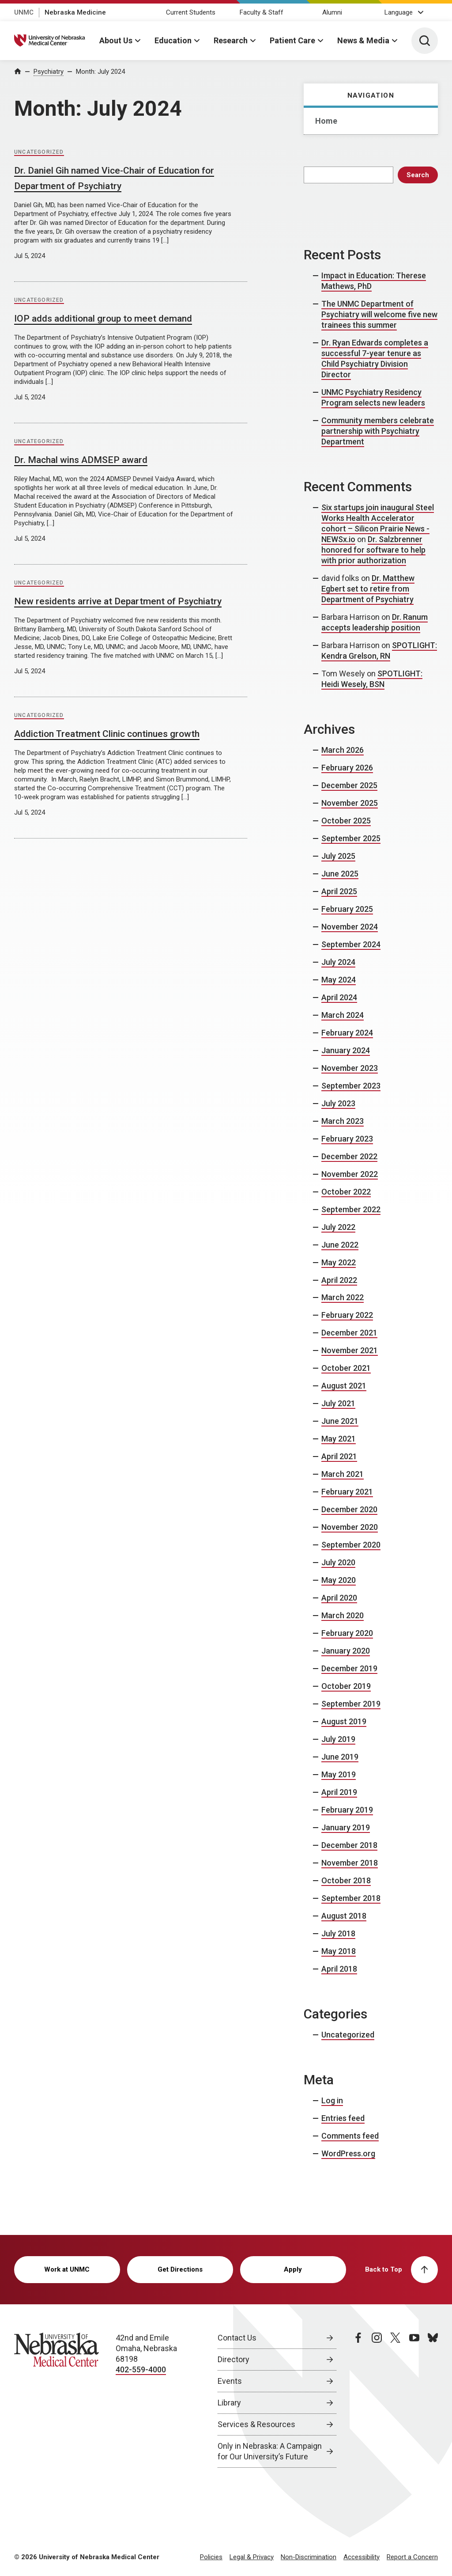 The image size is (452, 2576). Describe the element at coordinates (349, 1174) in the screenshot. I see `November 2022` at that location.